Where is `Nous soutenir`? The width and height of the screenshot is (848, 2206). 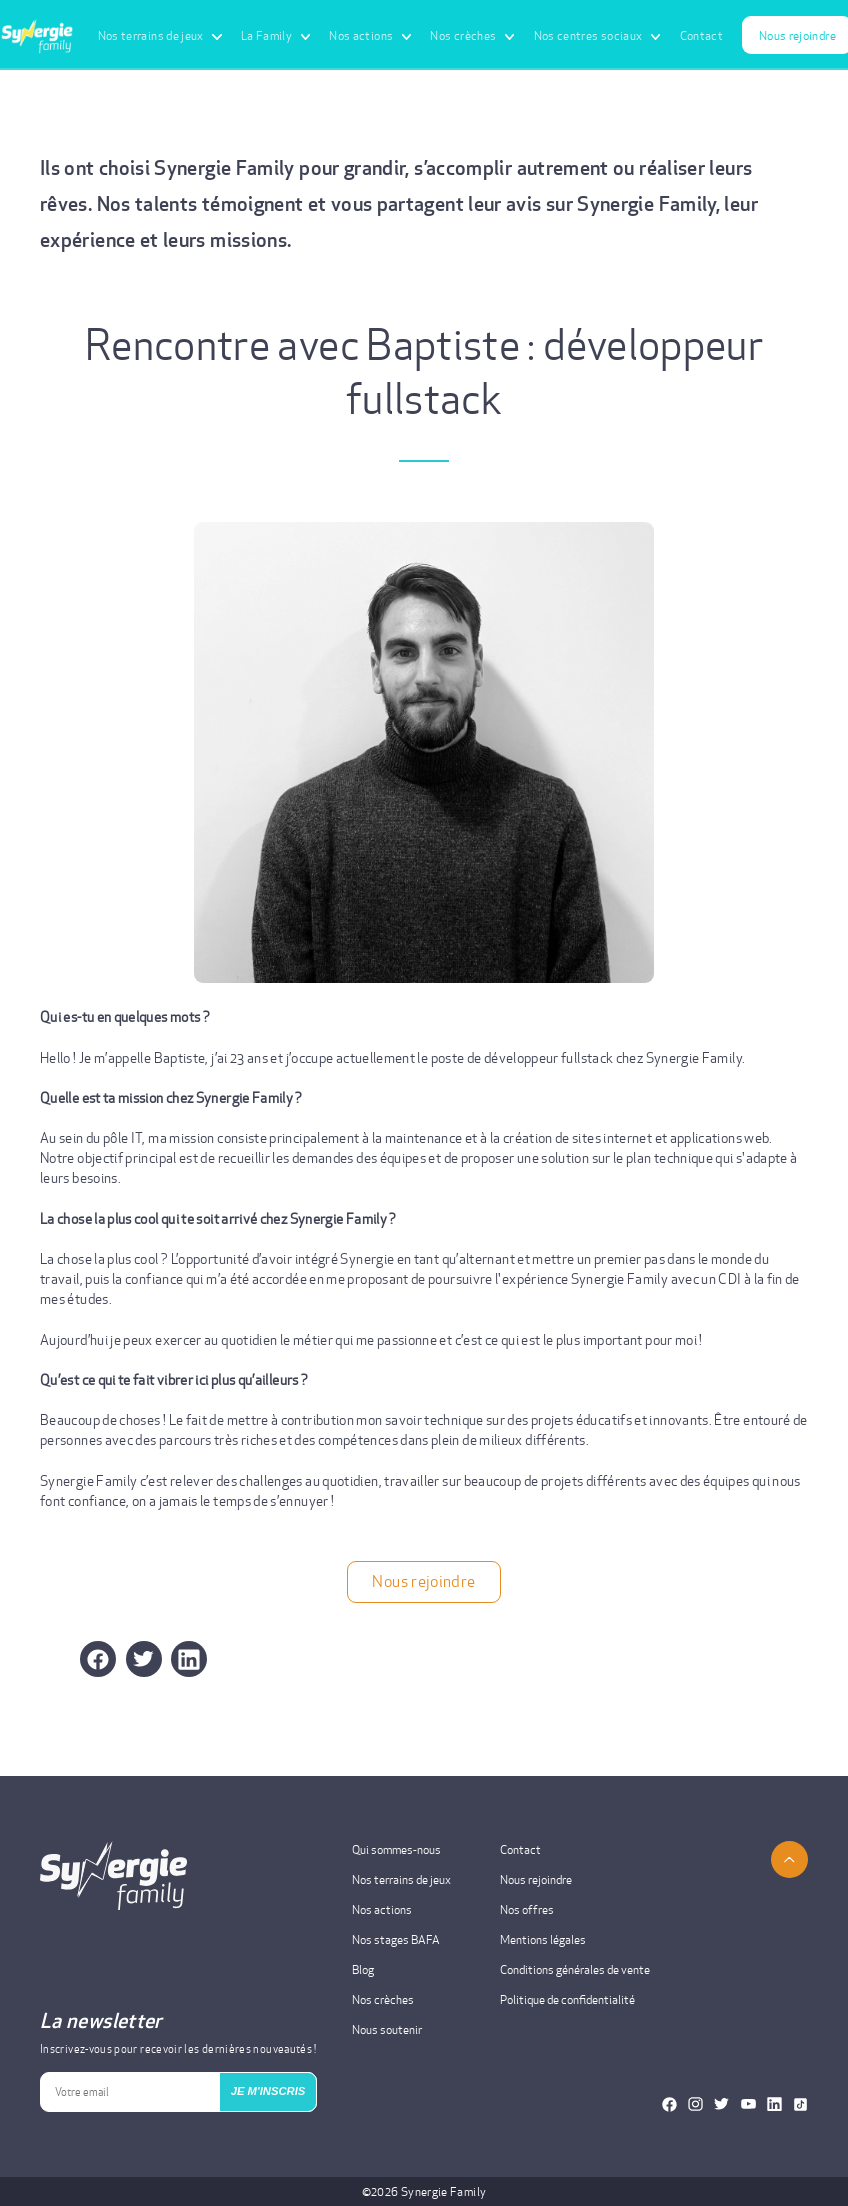
Nous soutenir is located at coordinates (387, 2029).